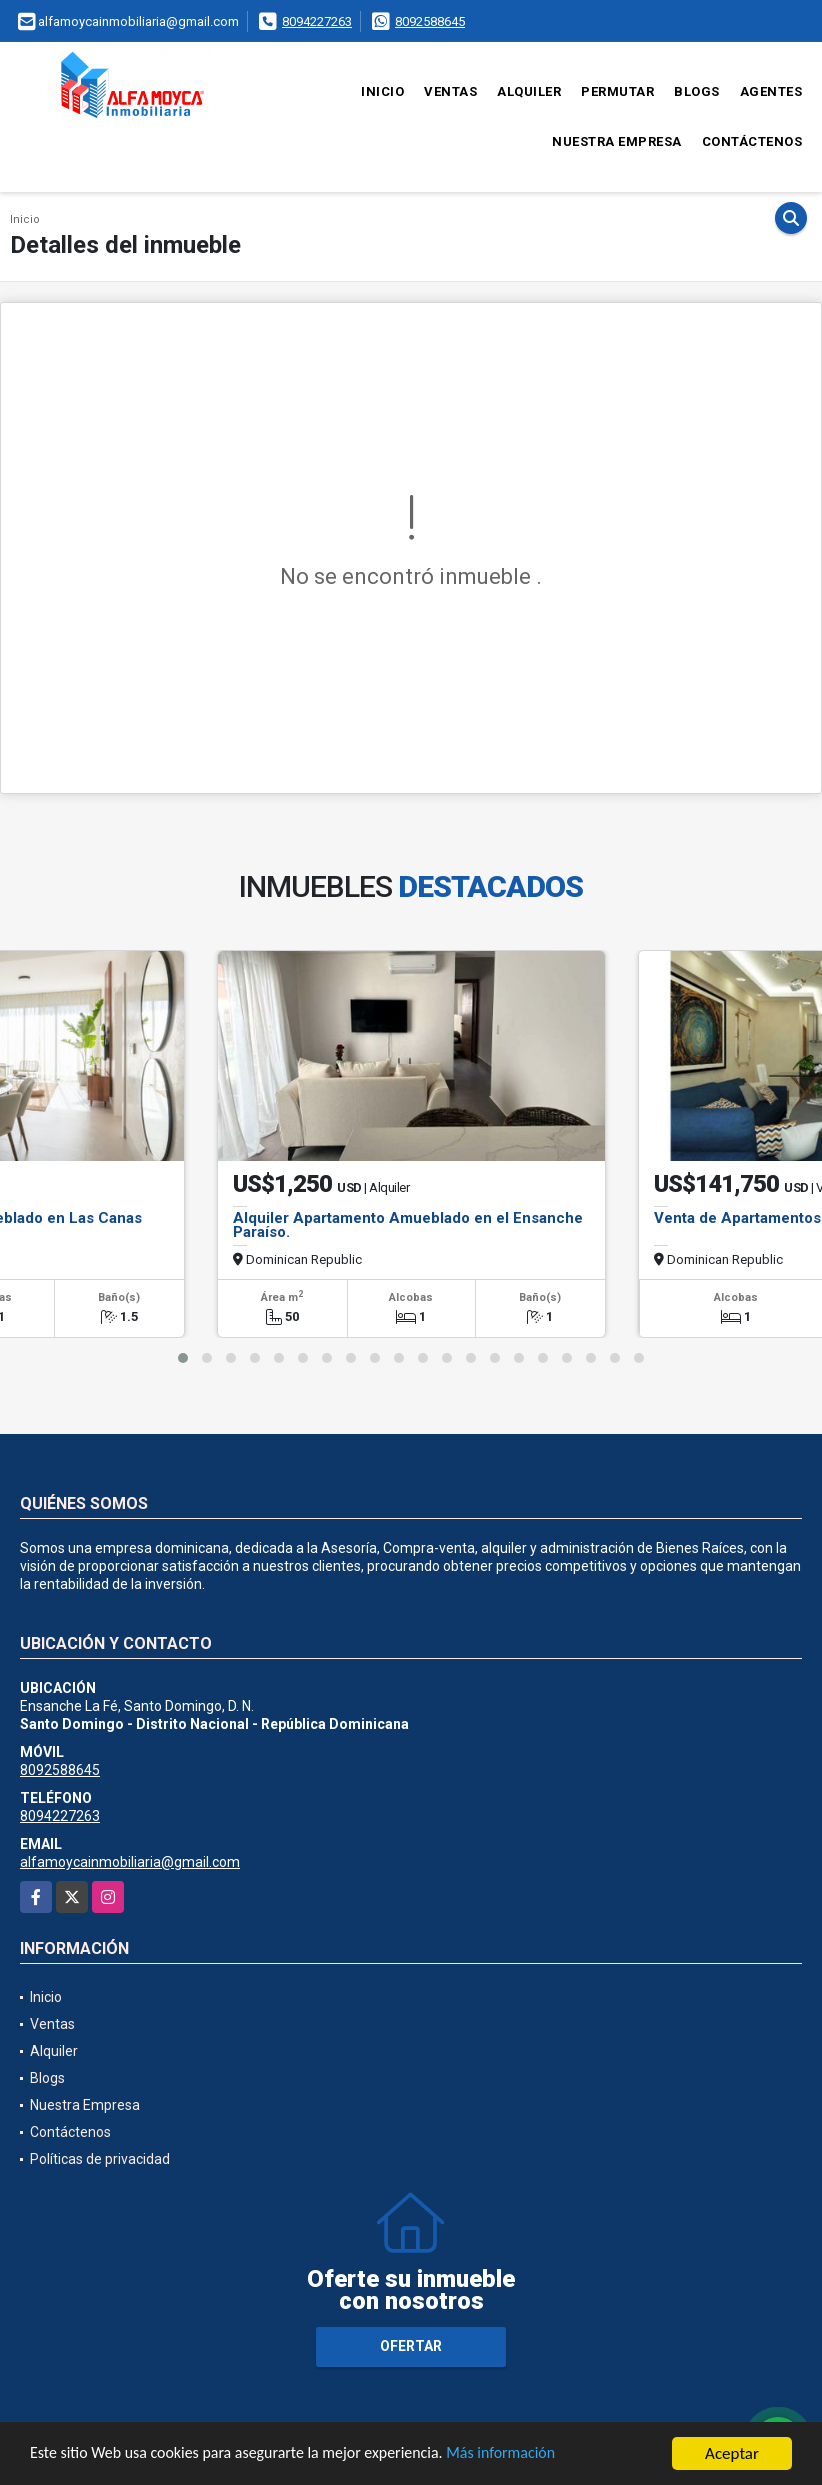 The height and width of the screenshot is (2485, 822). Describe the element at coordinates (697, 91) in the screenshot. I see `Blogs` at that location.